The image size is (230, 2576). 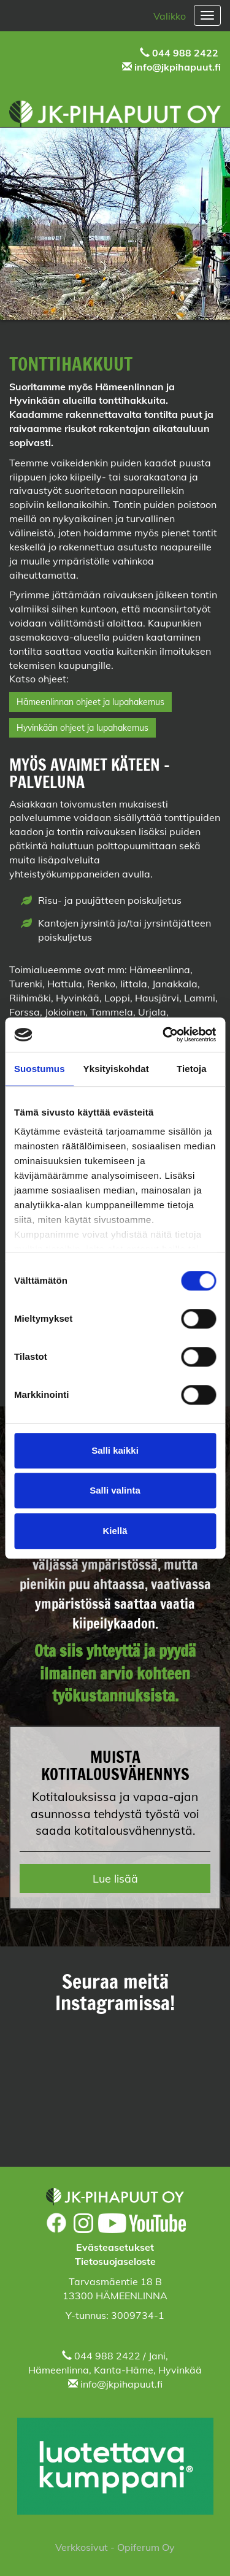 What do you see at coordinates (164, 1035) in the screenshot?
I see `[Cookiebot tekijä Usercentrics - avautuu uudessa ikkunassa]` at bounding box center [164, 1035].